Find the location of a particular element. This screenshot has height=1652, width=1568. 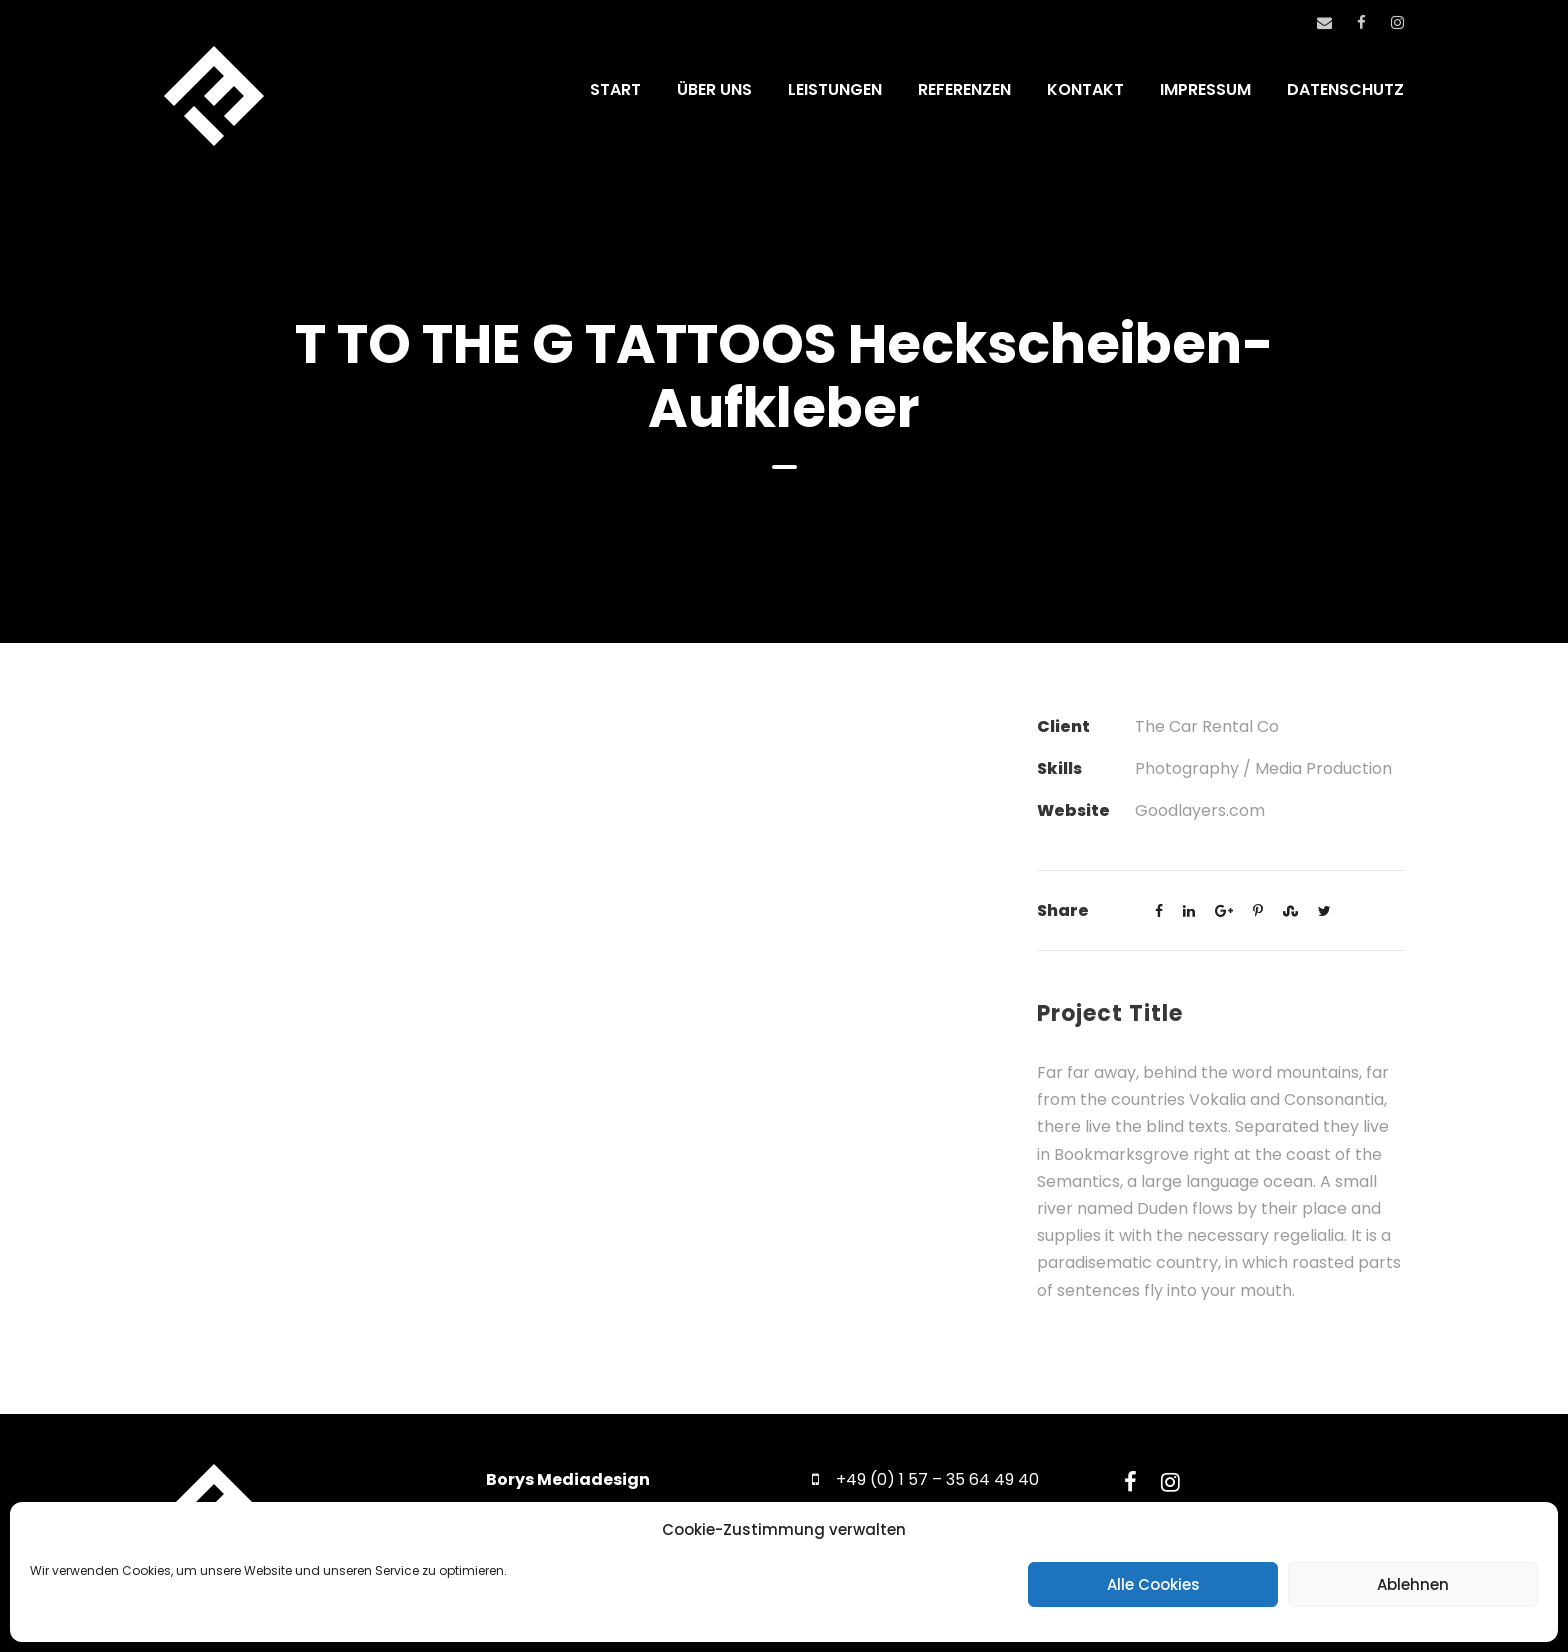

DATENSCHUTZ is located at coordinates (1345, 89).